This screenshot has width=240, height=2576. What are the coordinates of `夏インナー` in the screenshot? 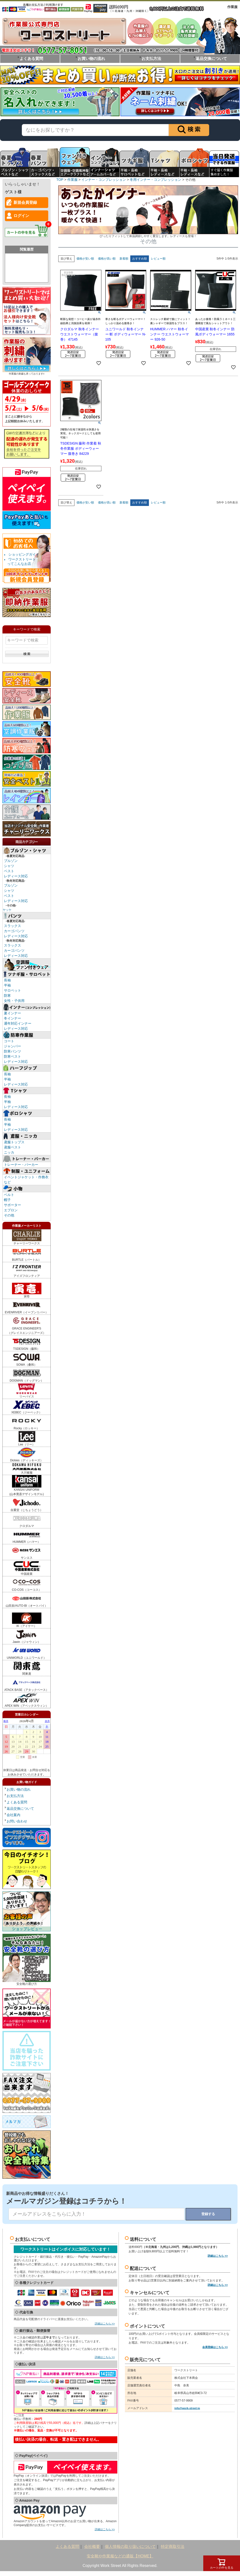 It's located at (12, 1013).